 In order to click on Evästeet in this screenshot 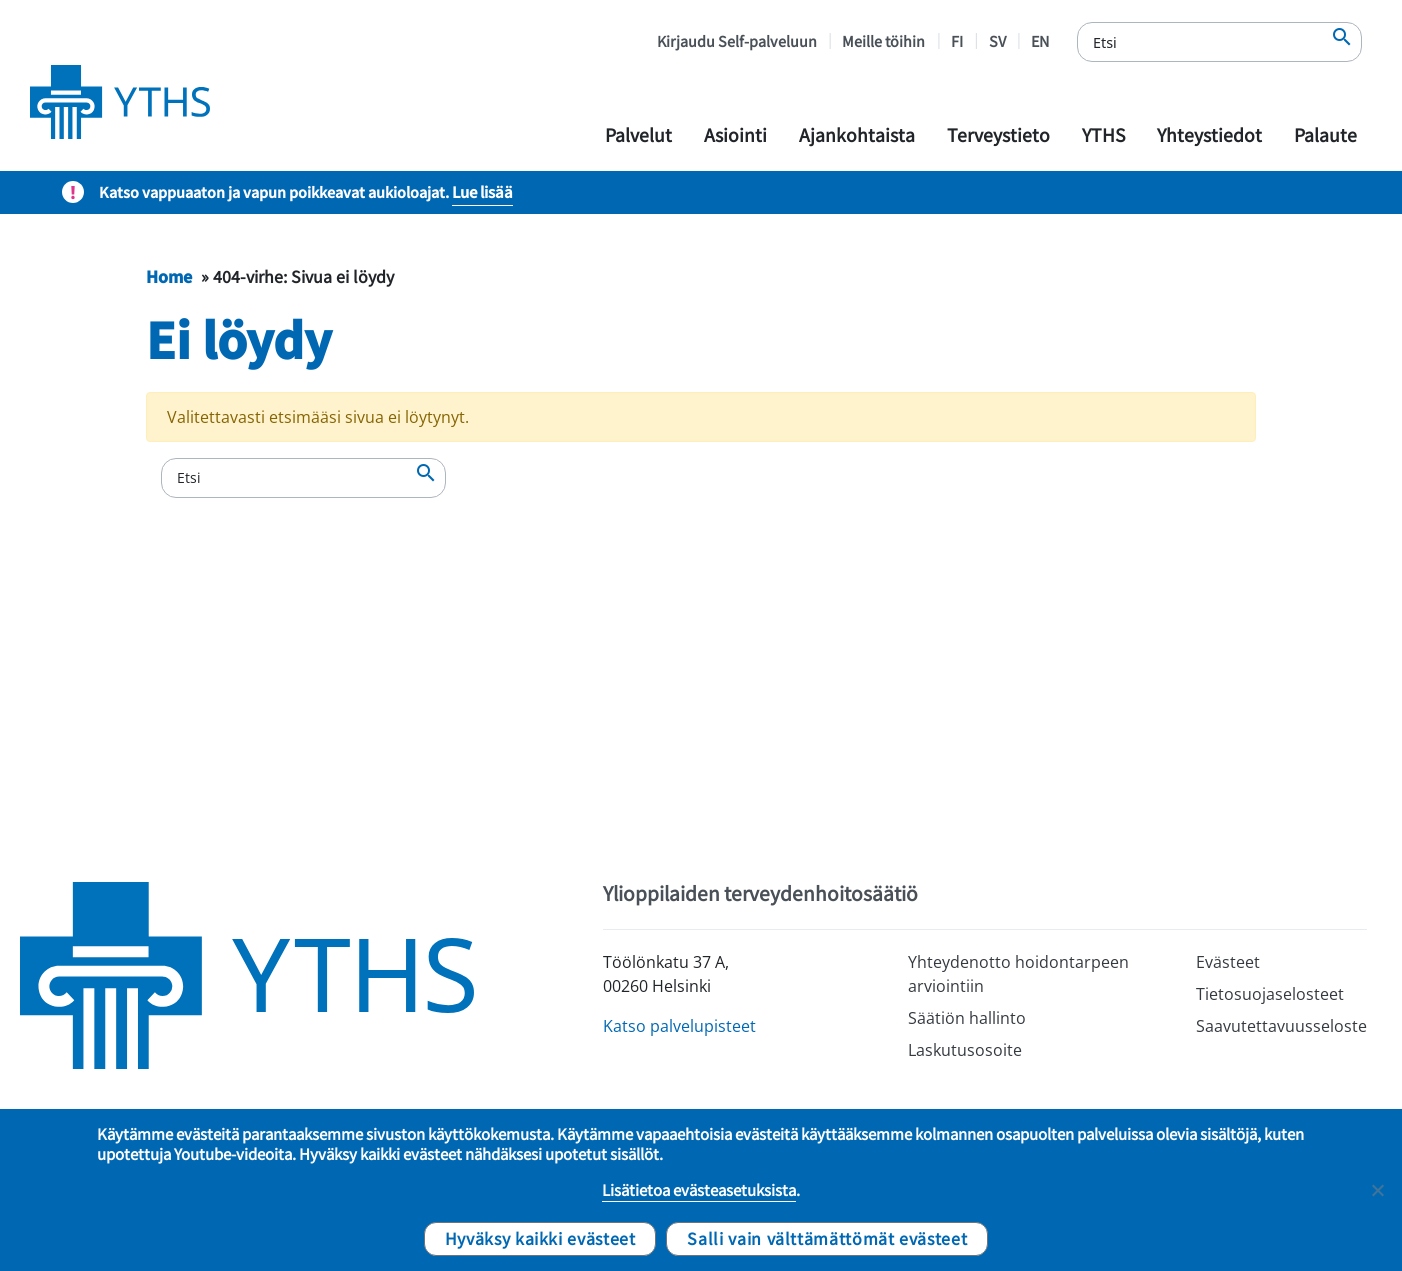, I will do `click(1228, 962)`.